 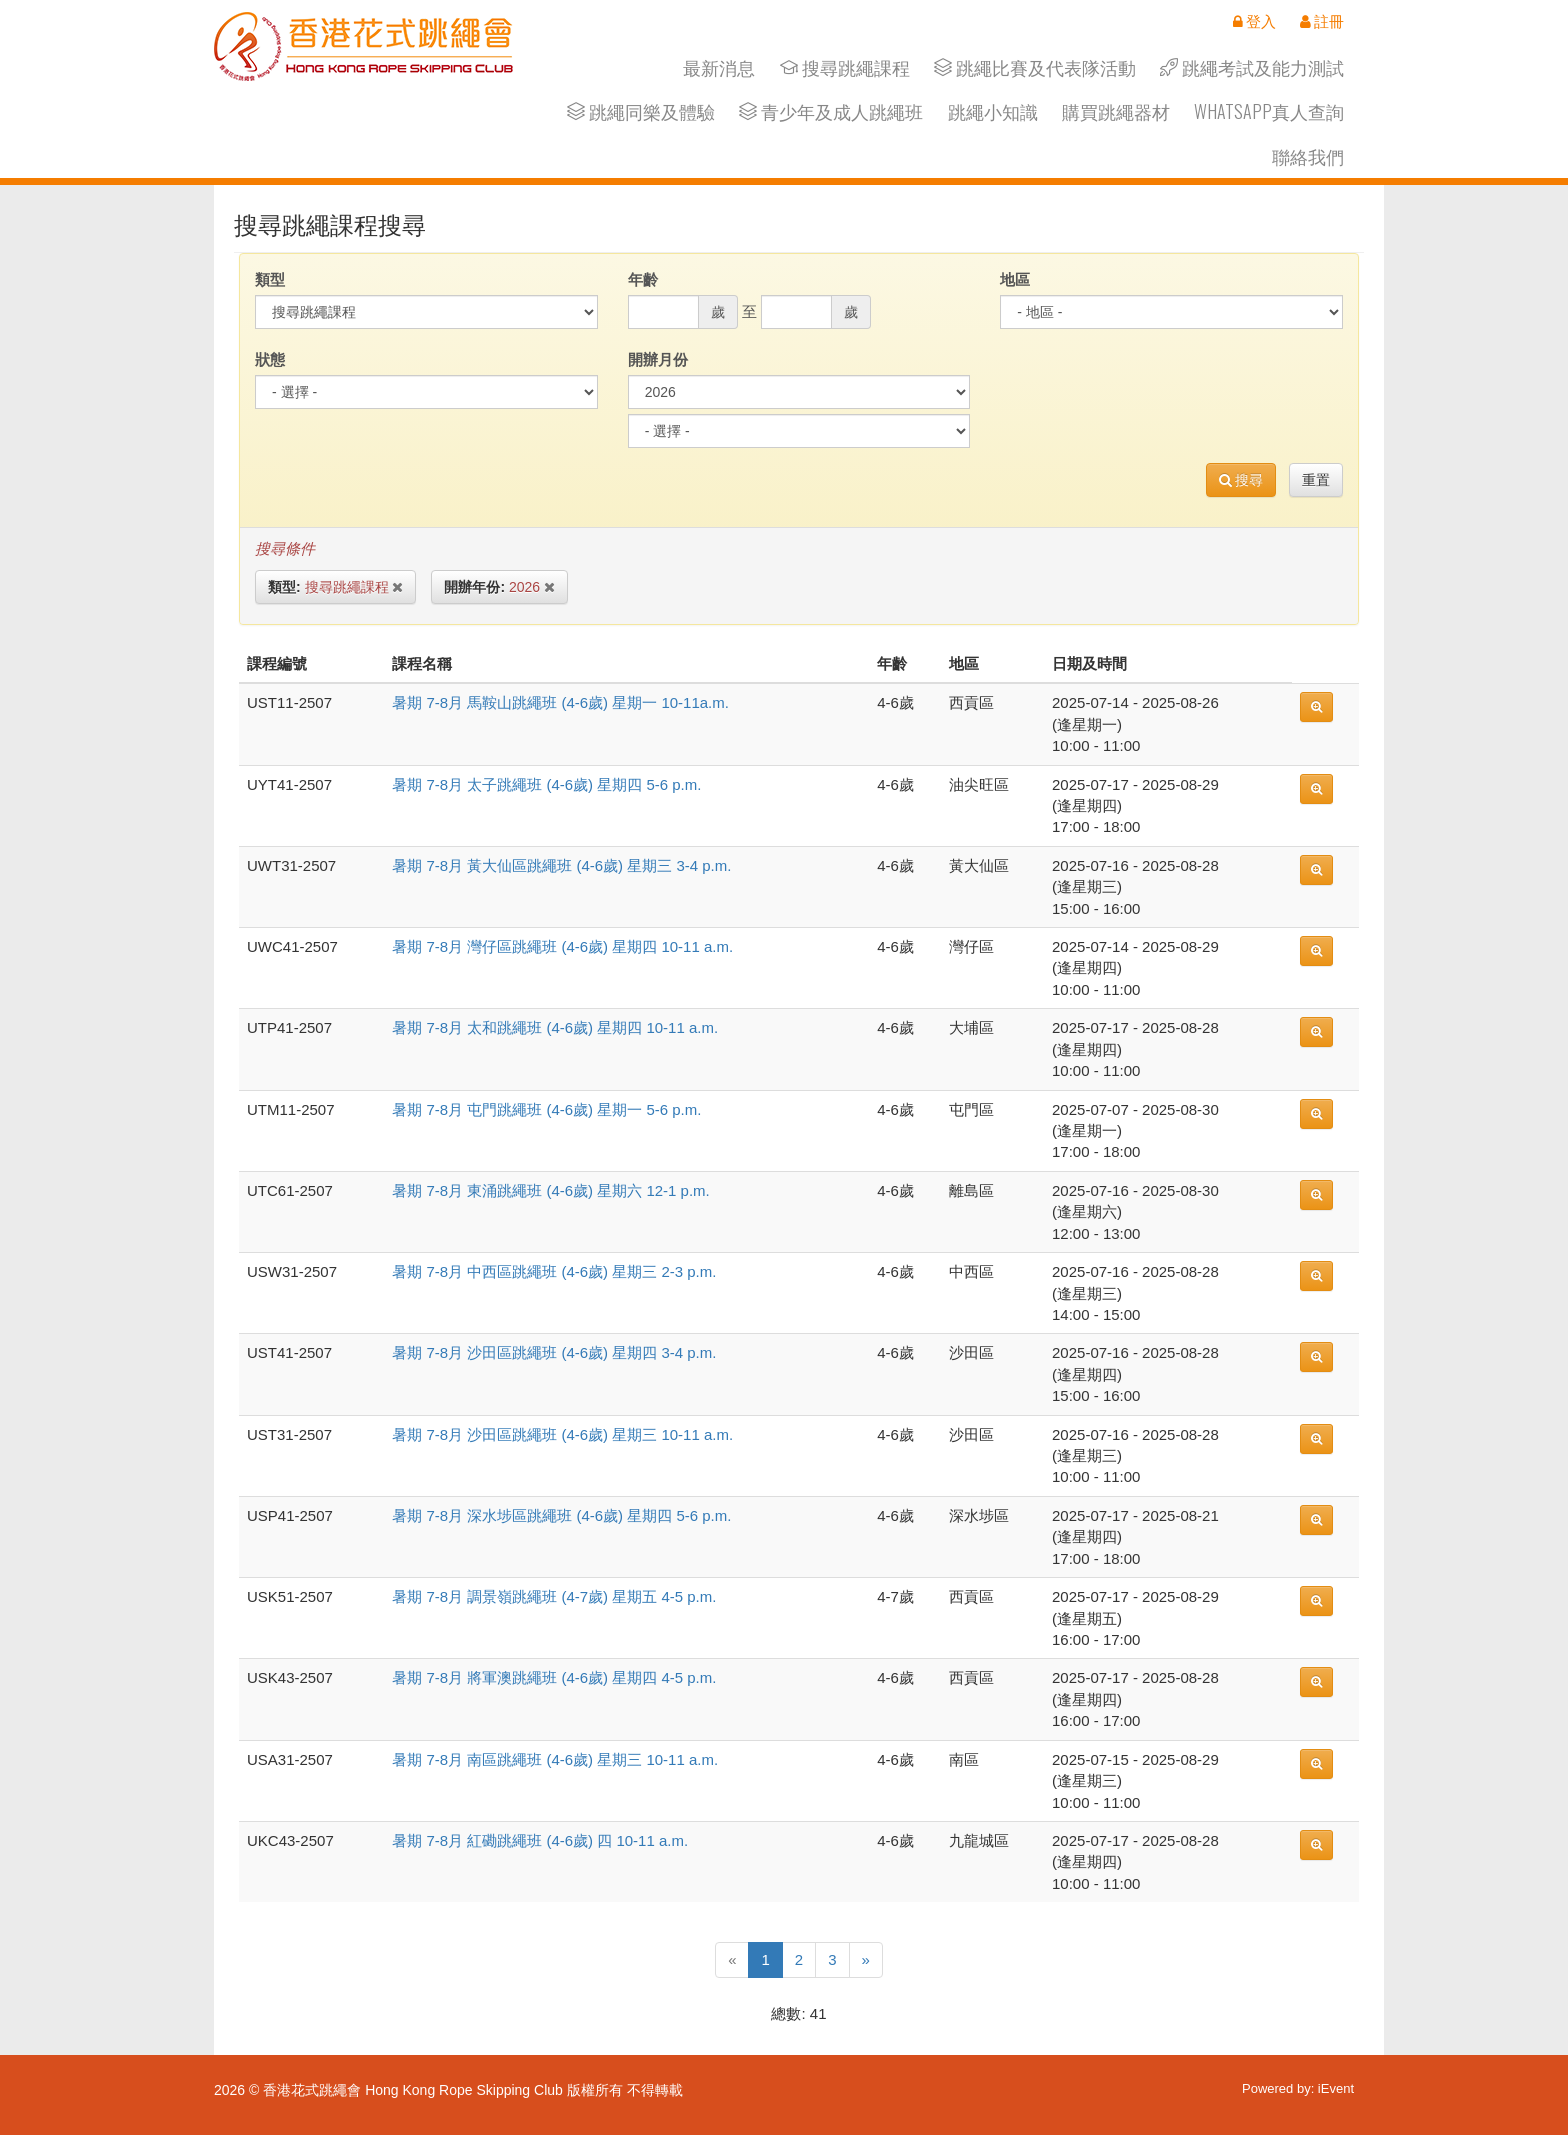 I want to click on 暑期 7-8月 太和跳繩班 (4-6歲) 星期四 10-11 a.m., so click(x=555, y=1027).